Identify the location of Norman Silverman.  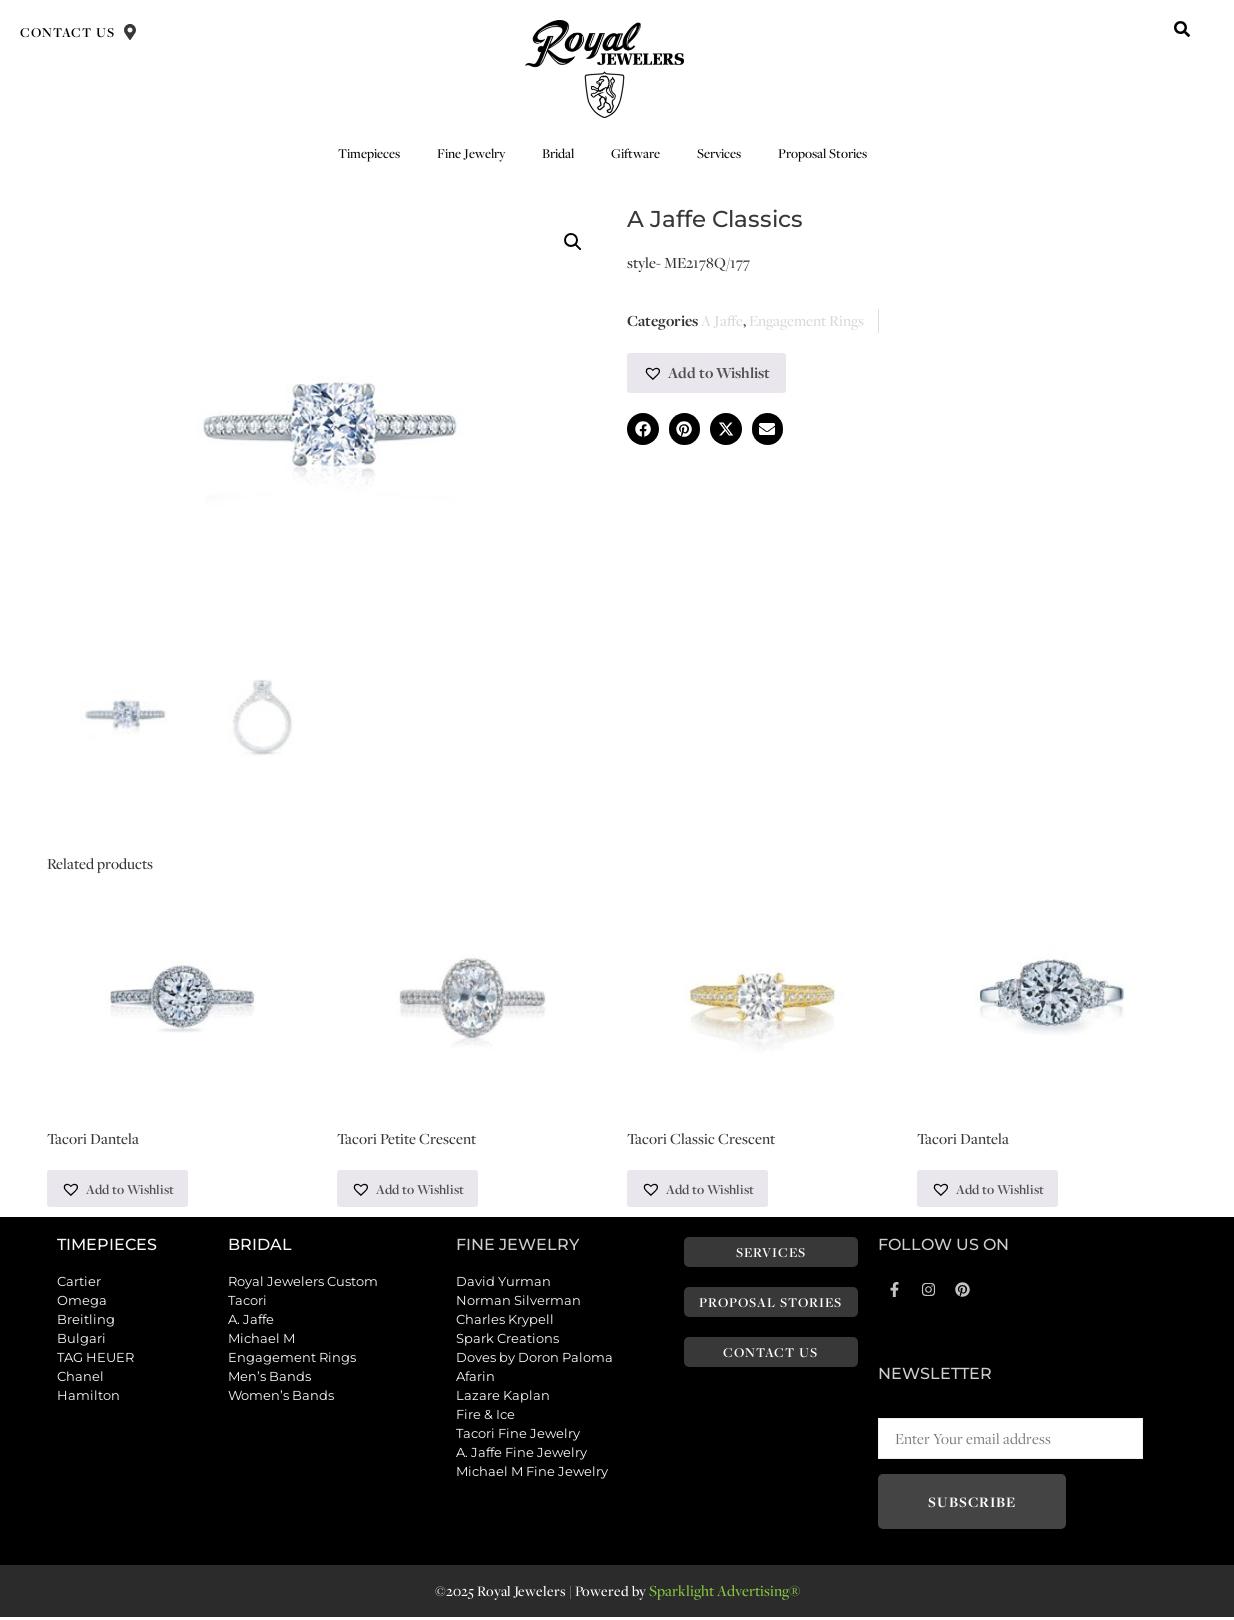
(518, 1302).